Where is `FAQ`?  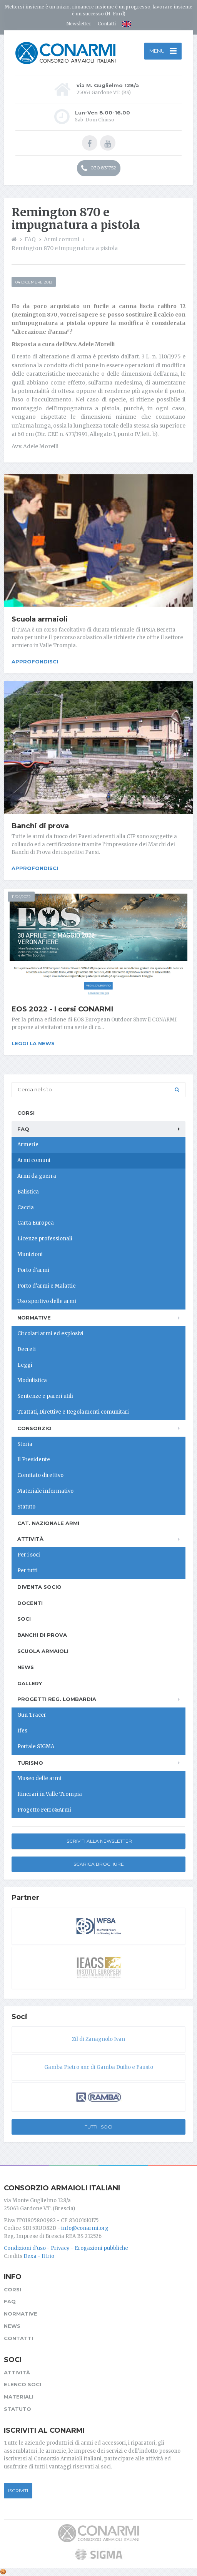 FAQ is located at coordinates (23, 1129).